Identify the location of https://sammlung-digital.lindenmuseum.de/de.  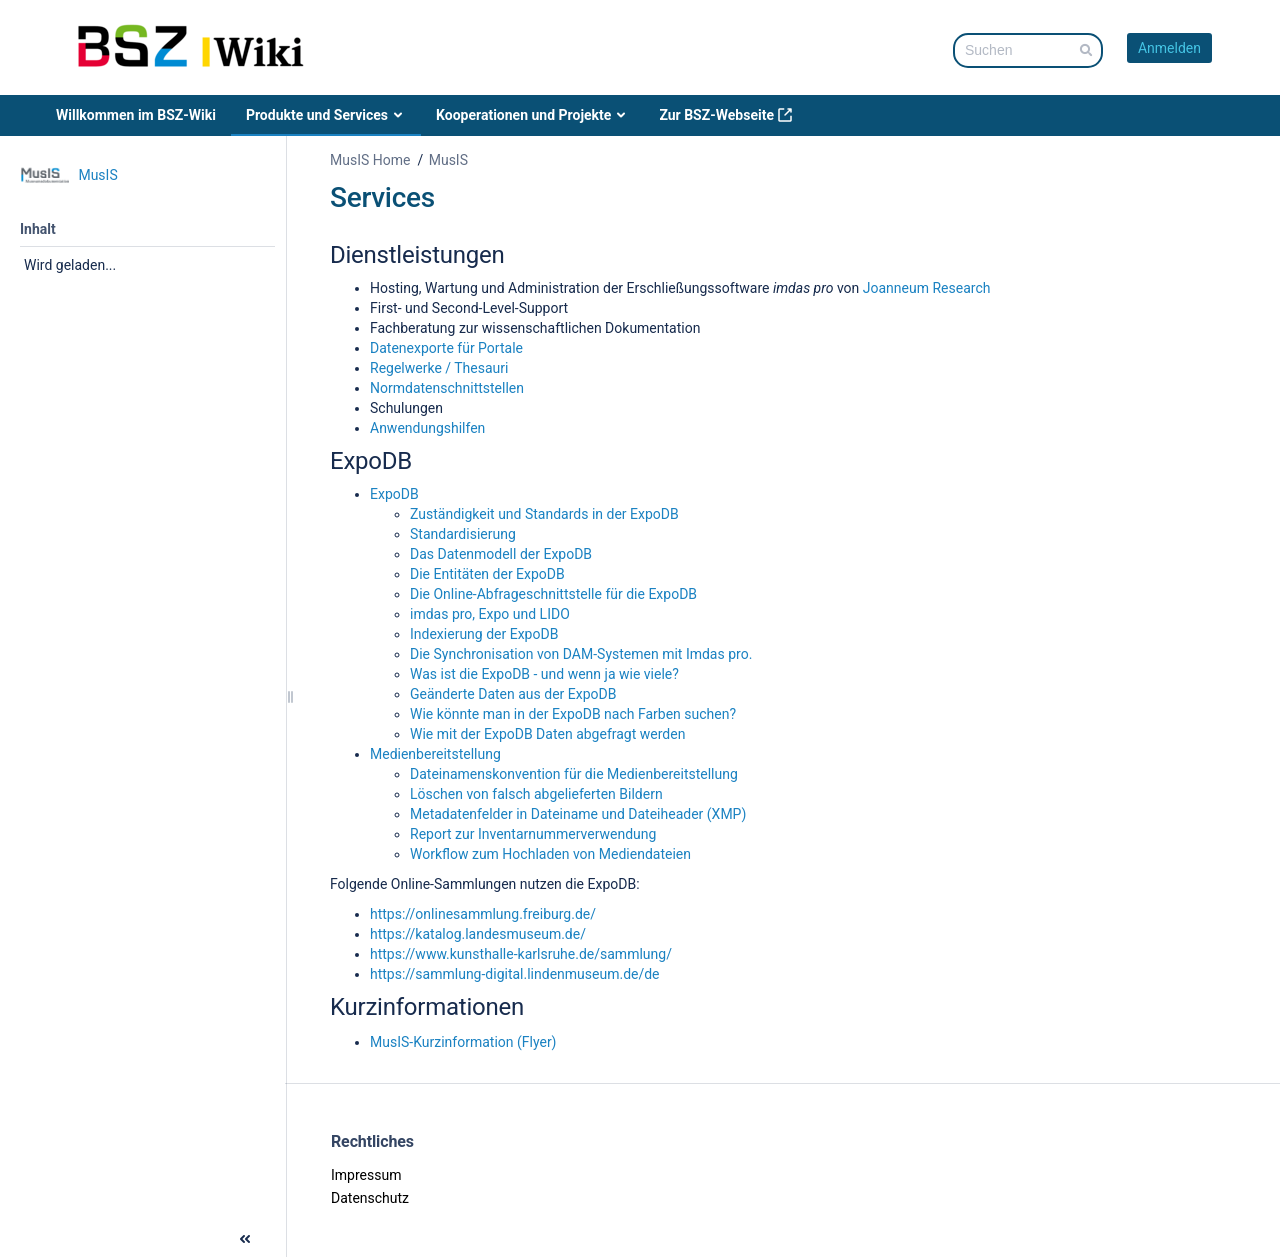
(515, 974).